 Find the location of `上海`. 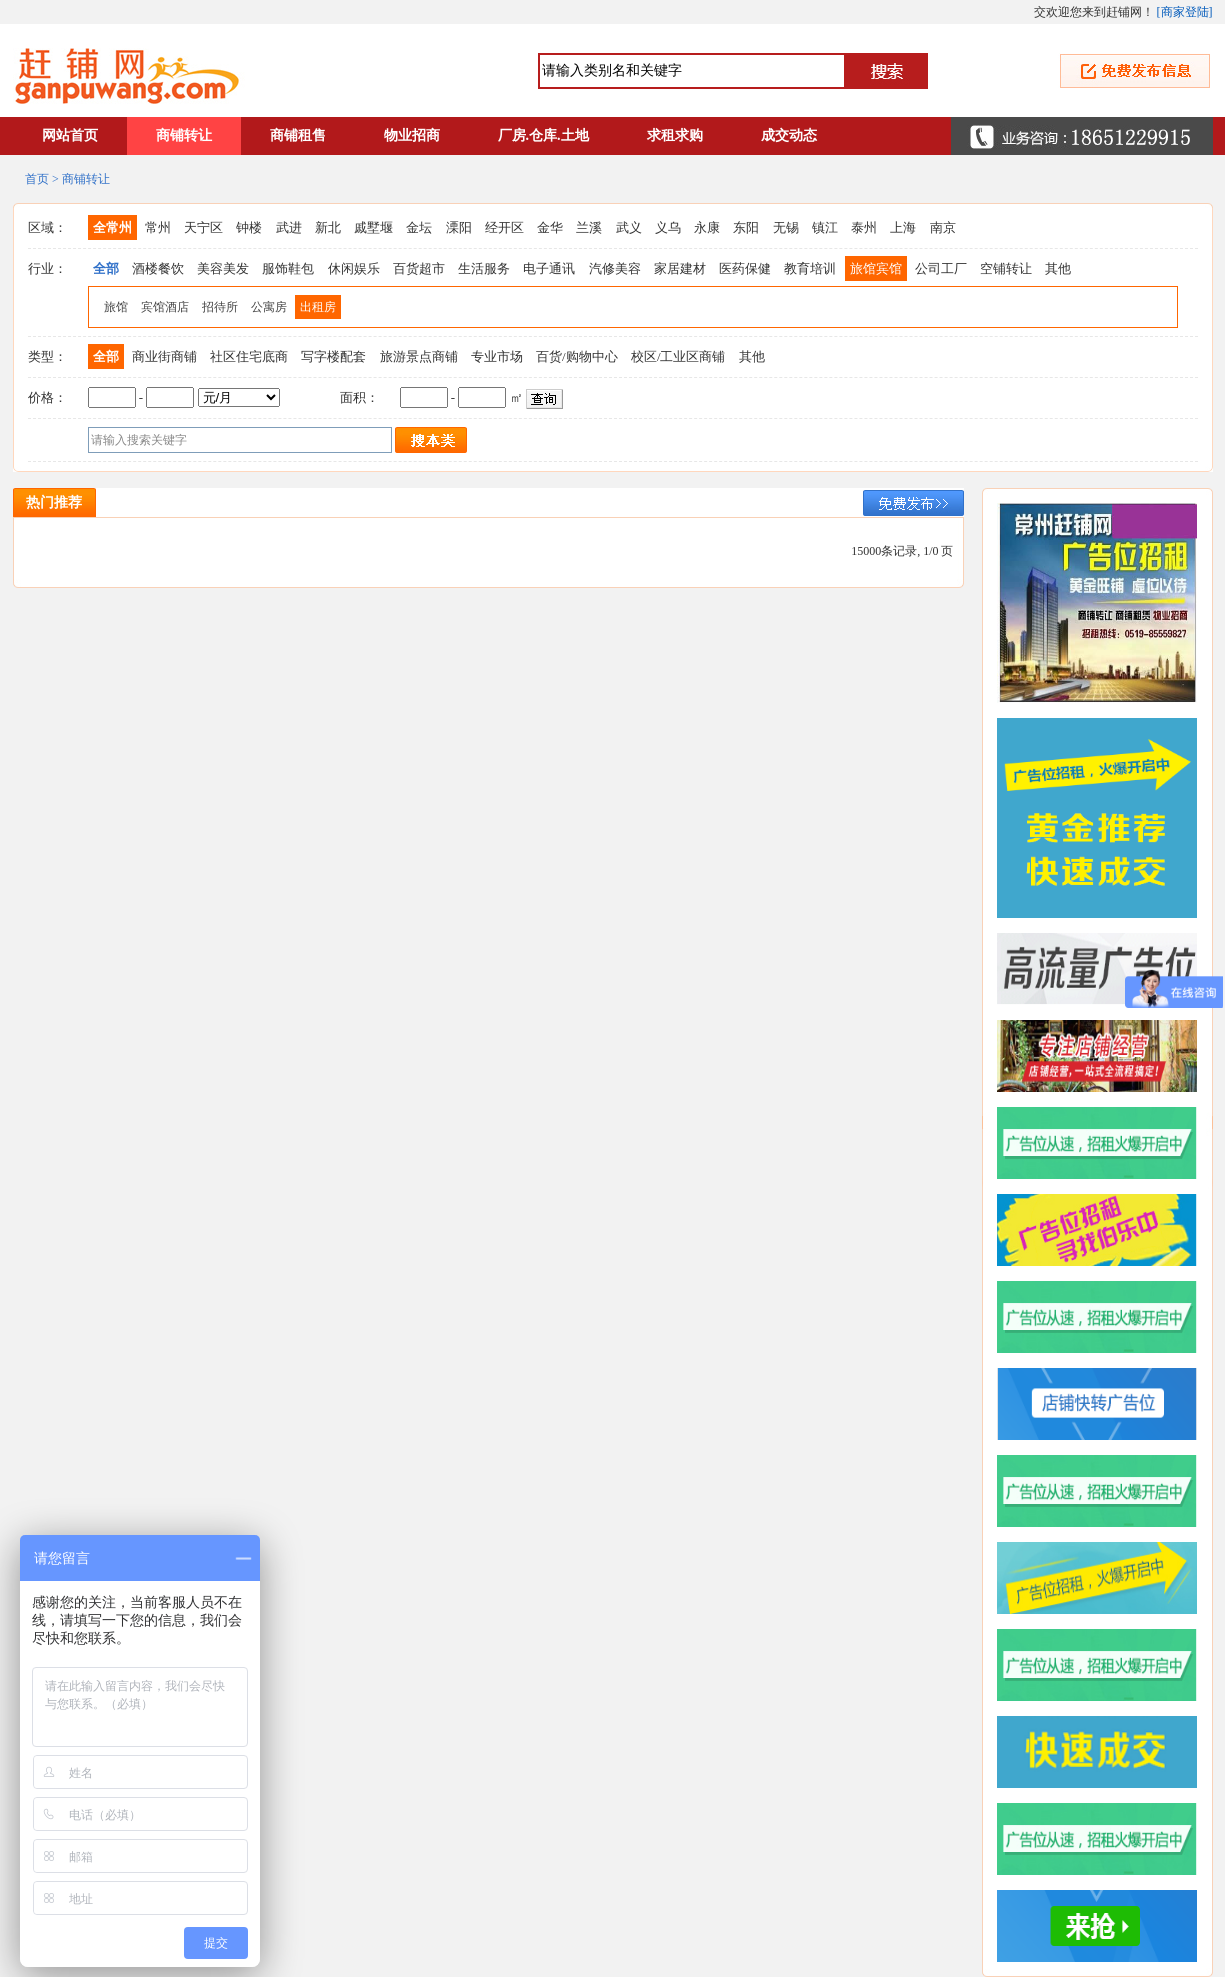

上海 is located at coordinates (903, 227).